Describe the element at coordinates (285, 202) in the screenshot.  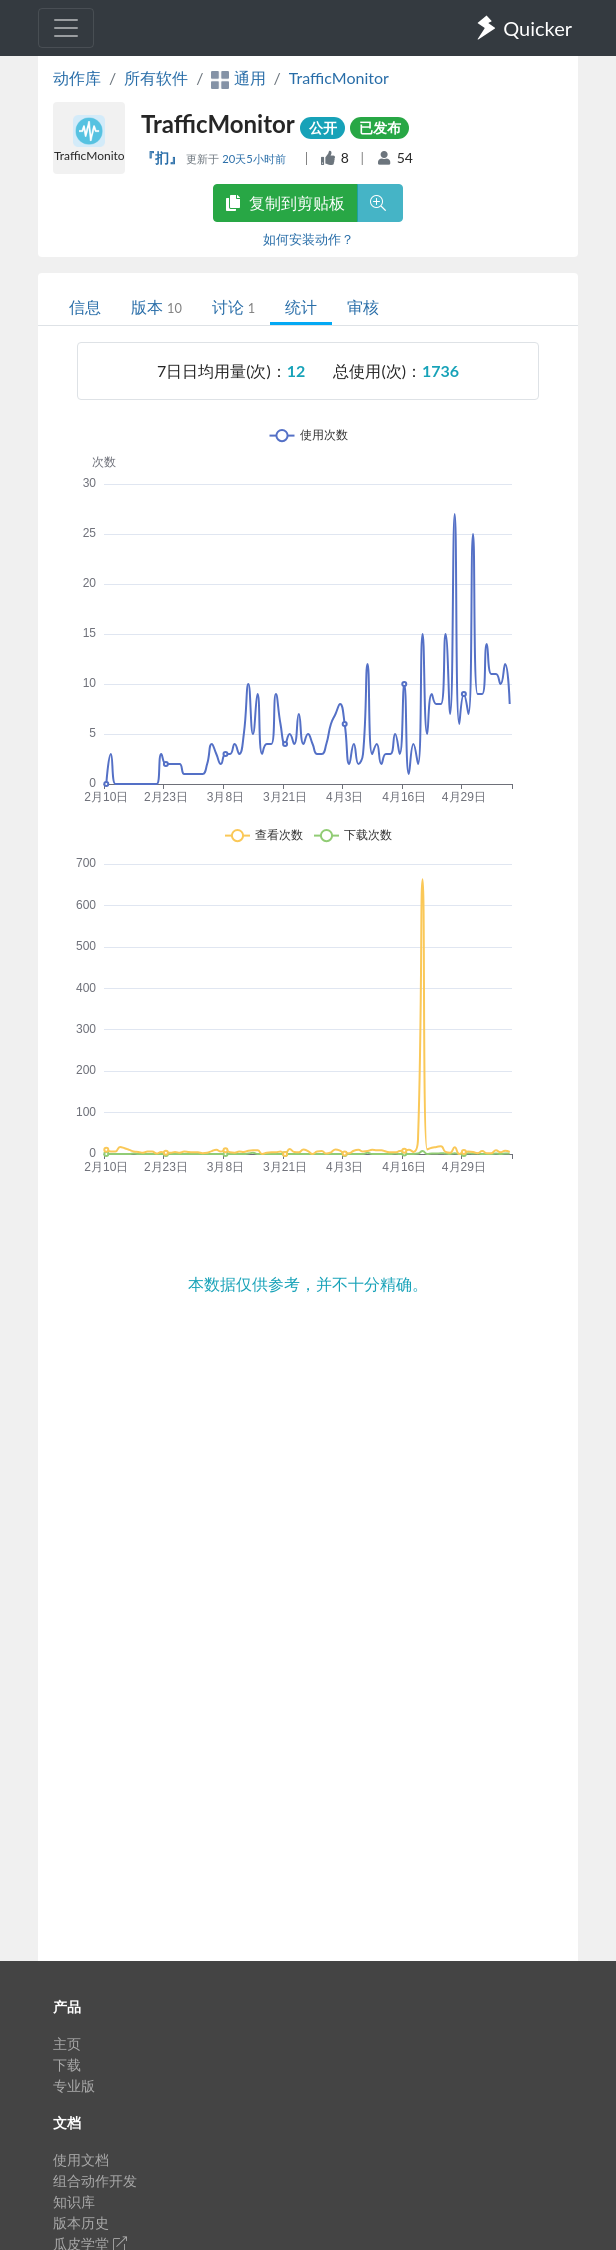
I see `复制到剪贴板` at that location.